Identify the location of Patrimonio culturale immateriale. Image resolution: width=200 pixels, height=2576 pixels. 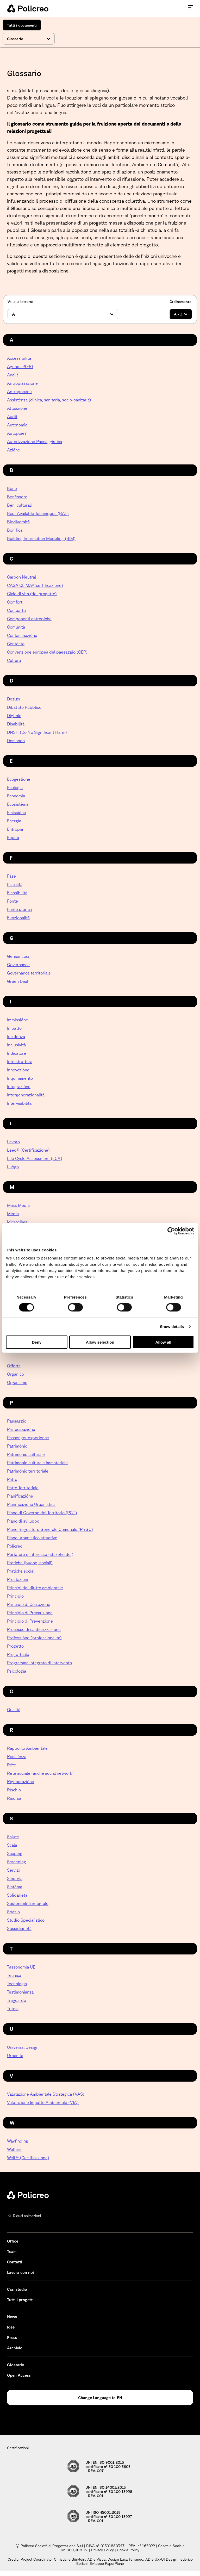
(37, 1462).